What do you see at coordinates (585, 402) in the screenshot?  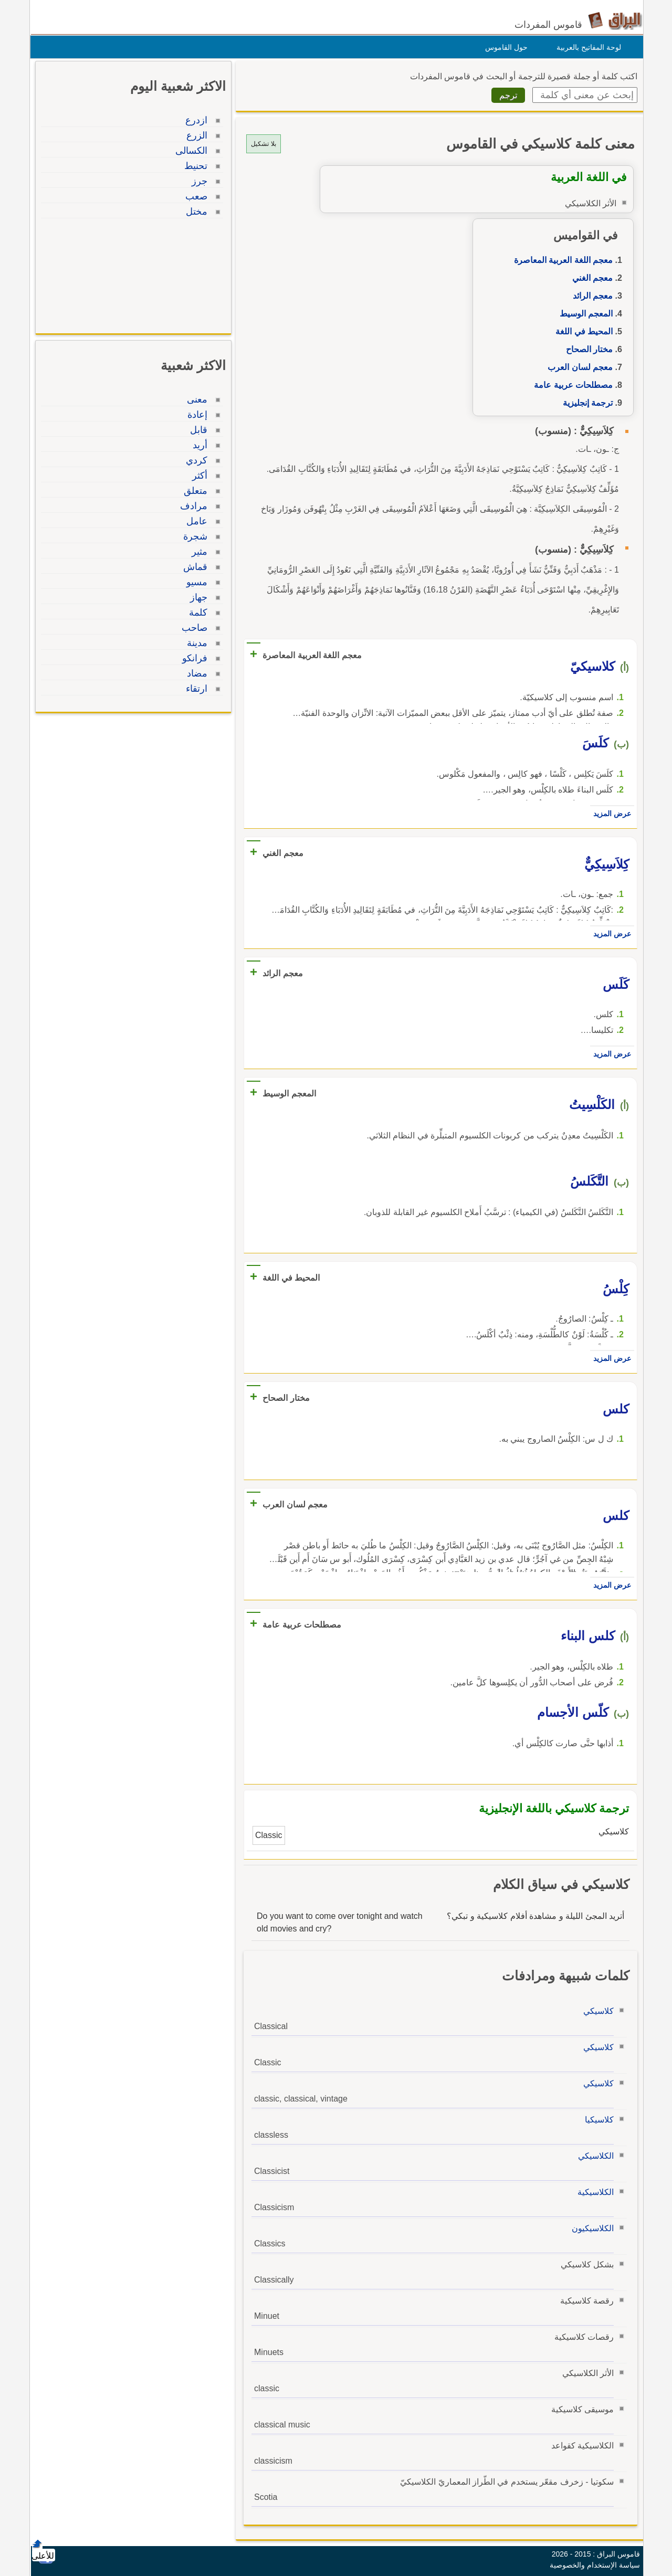 I see `ترجمة إنجليزية` at bounding box center [585, 402].